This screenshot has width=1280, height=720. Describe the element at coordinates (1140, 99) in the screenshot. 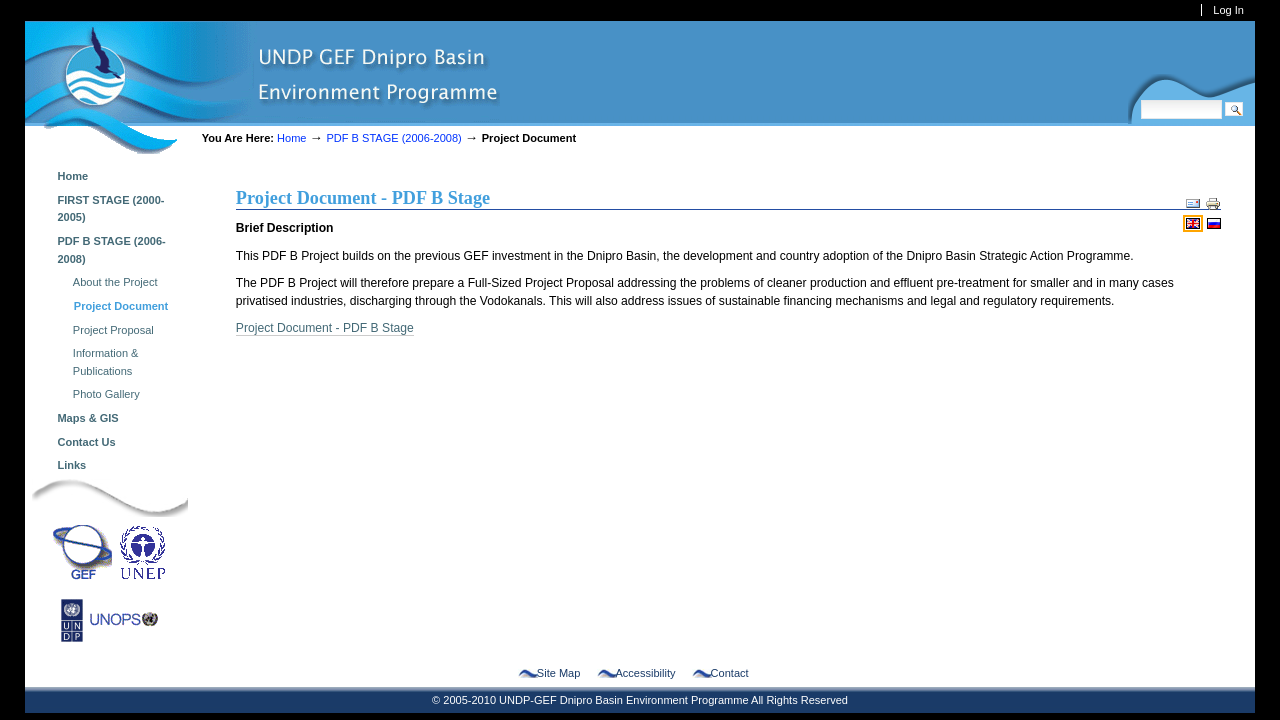

I see `Search Site` at that location.